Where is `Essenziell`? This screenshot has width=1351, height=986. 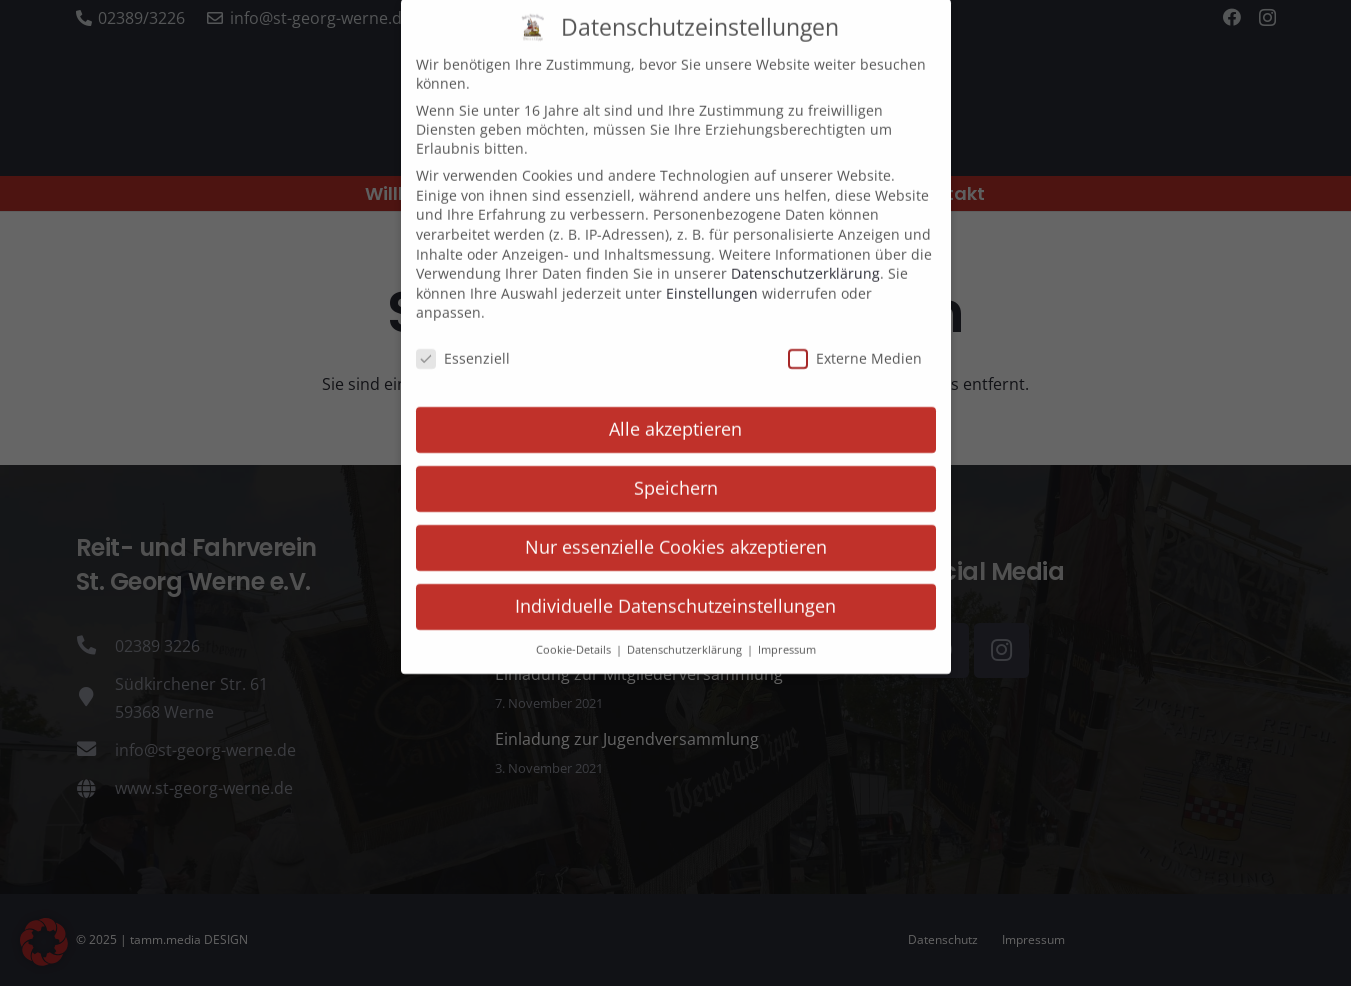
Essenziell is located at coordinates (463, 340).